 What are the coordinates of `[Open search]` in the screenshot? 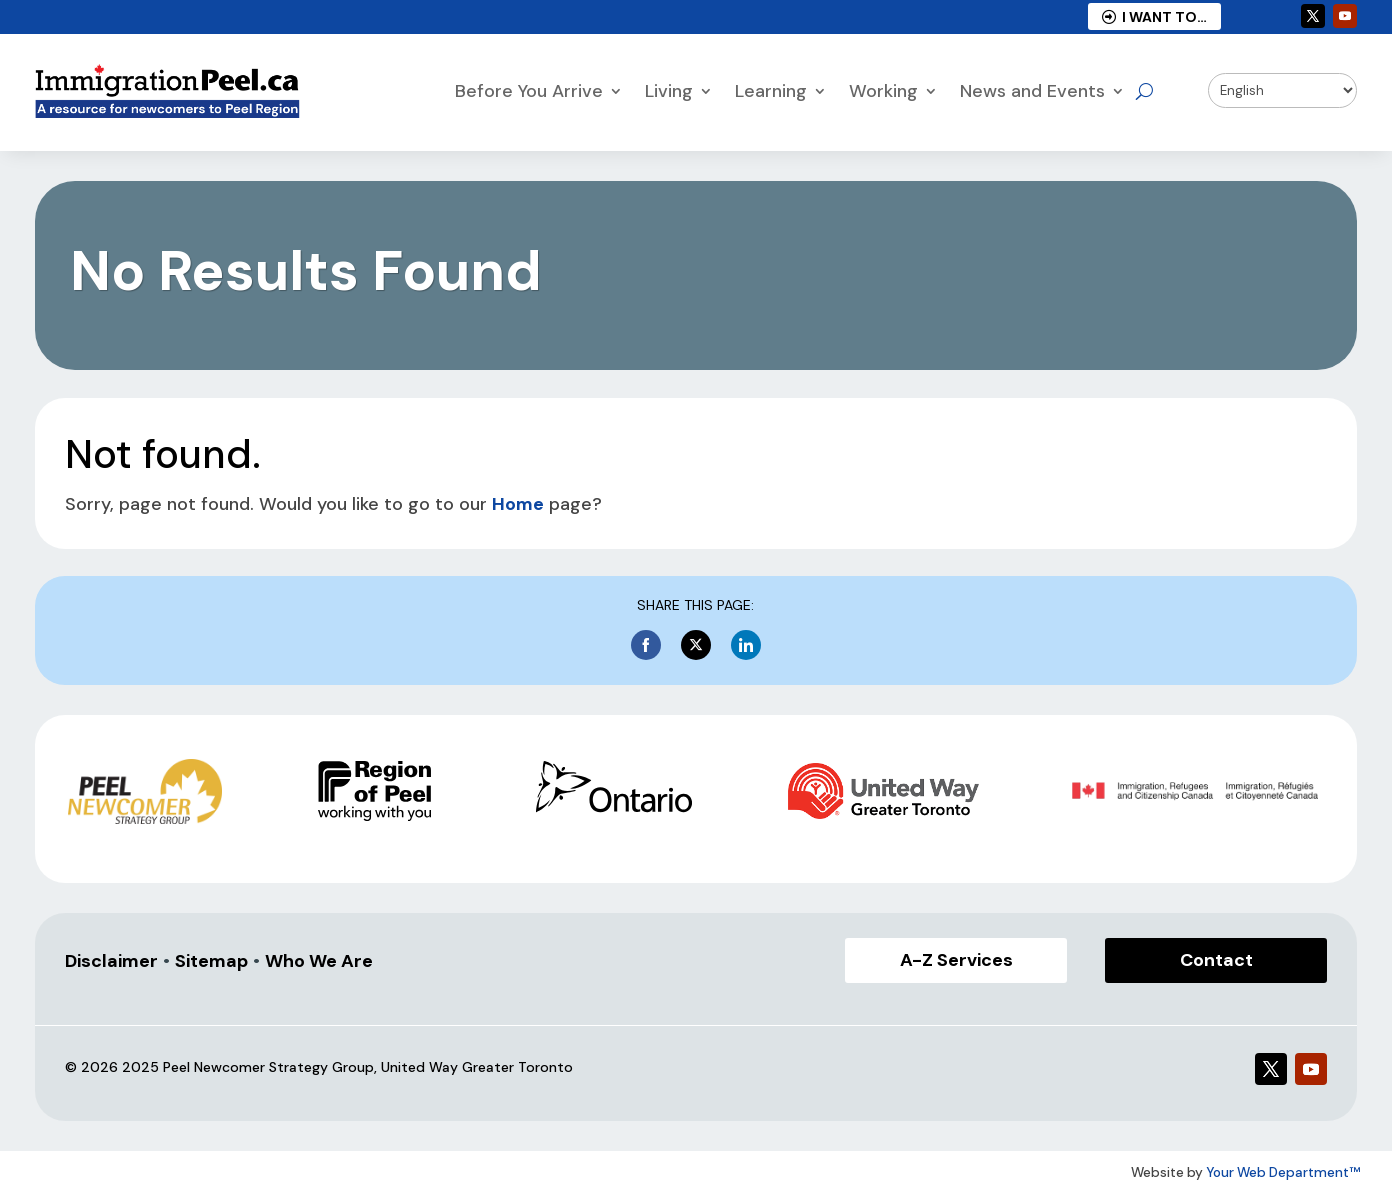 It's located at (1144, 91).